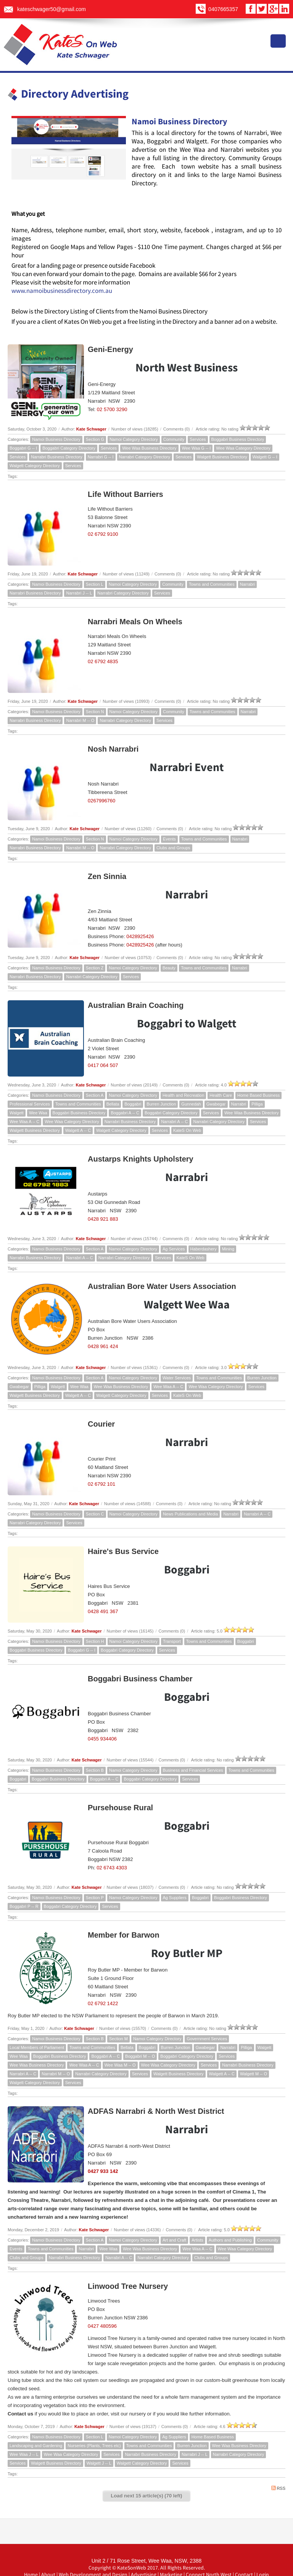 This screenshot has width=293, height=2576. What do you see at coordinates (174, 1121) in the screenshot?
I see `Narrabri A -- C` at bounding box center [174, 1121].